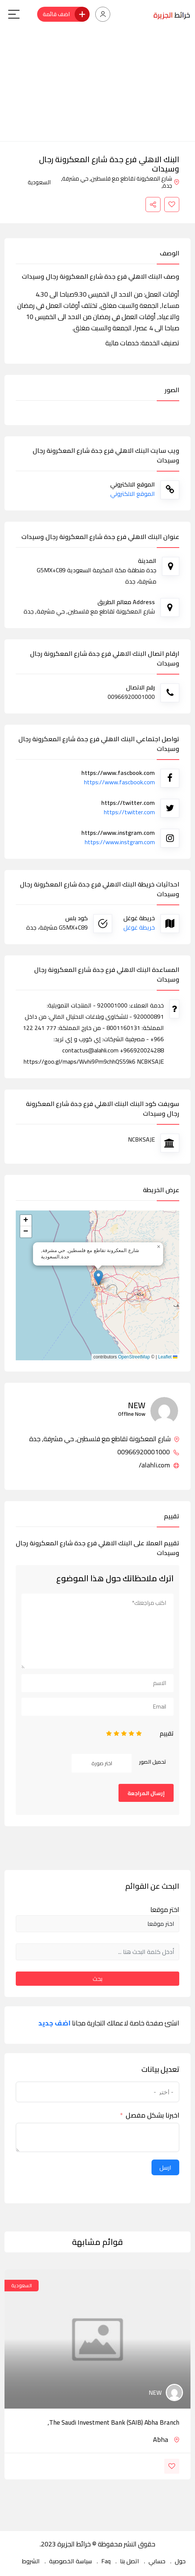 The image size is (195, 2576). Describe the element at coordinates (134, 1357) in the screenshot. I see `OpenStreetMap` at that location.